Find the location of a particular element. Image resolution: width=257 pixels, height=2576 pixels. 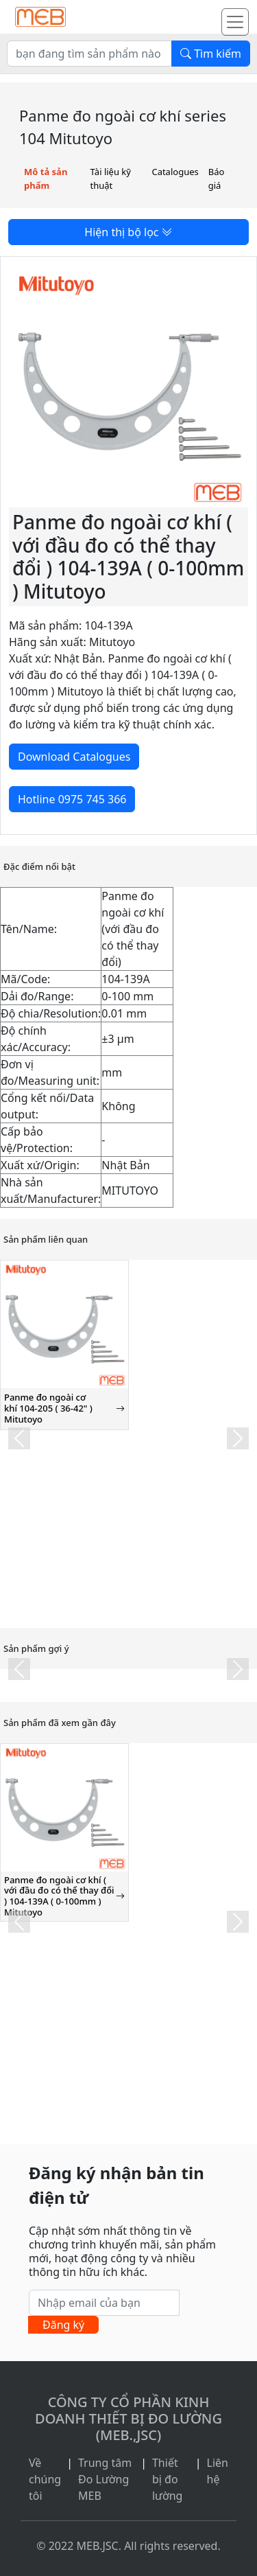

Download Catalogues is located at coordinates (74, 756).